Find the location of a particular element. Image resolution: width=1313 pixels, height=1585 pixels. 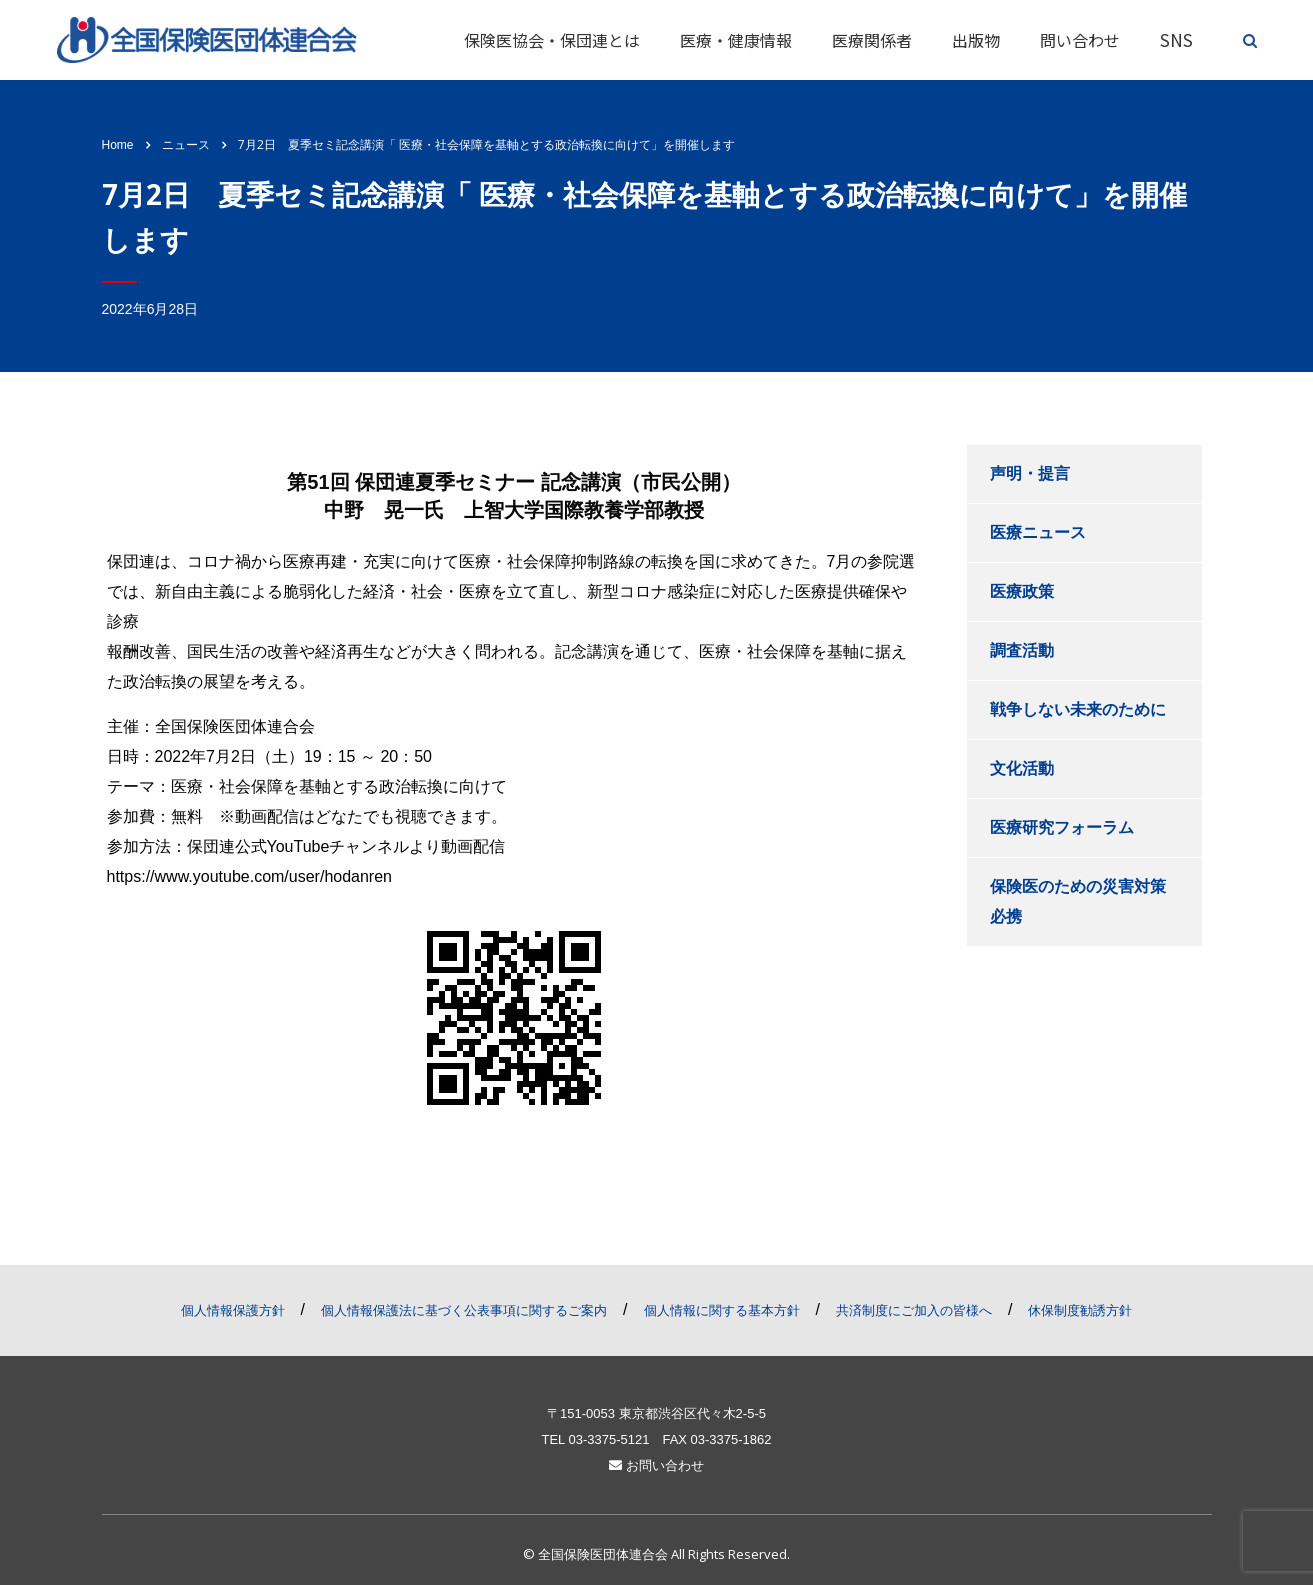

個人情報保護方針 is located at coordinates (233, 1310).